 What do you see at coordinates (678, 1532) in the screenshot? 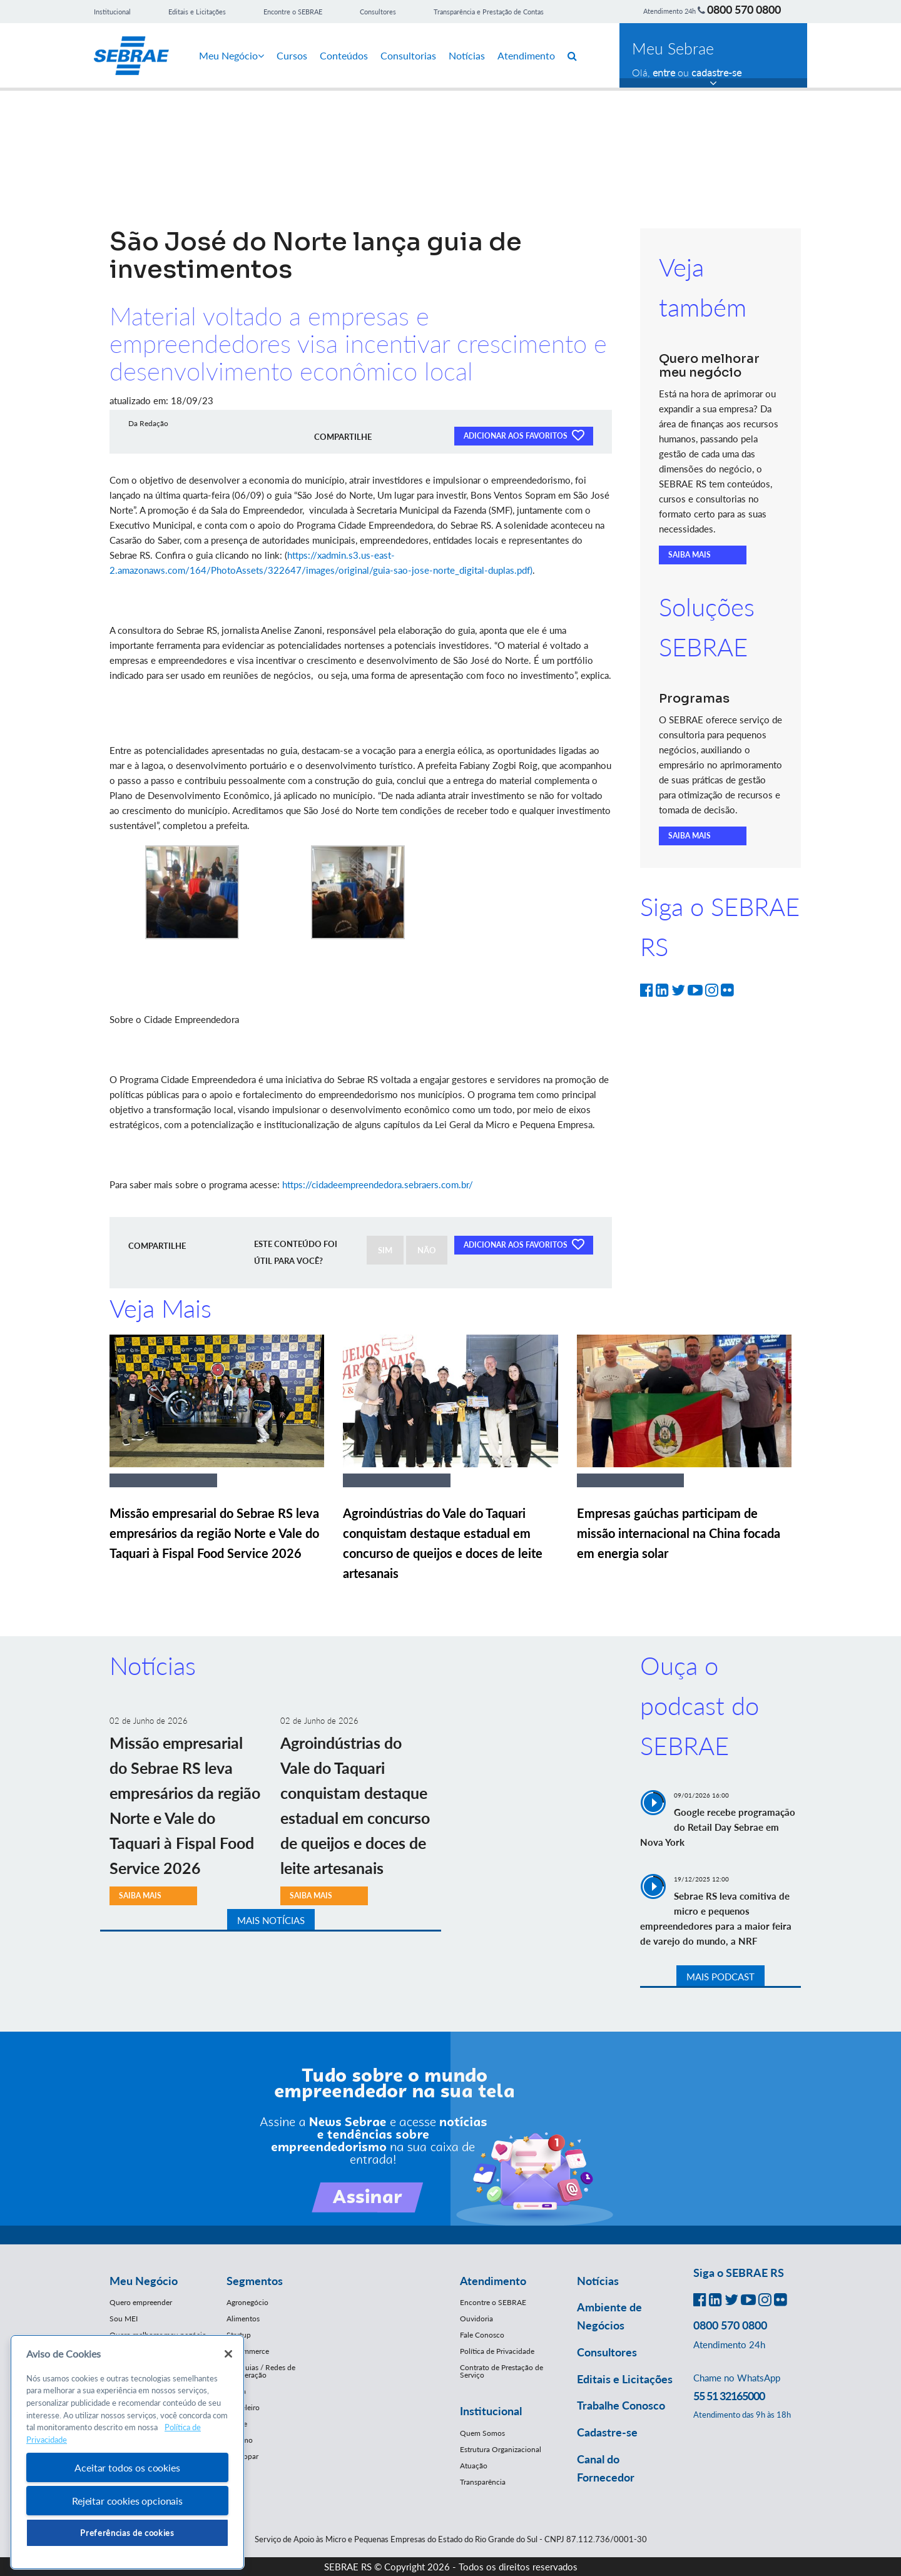
I see `Empresas gaúchas participam de missão internacional na China focada em energia solar` at bounding box center [678, 1532].